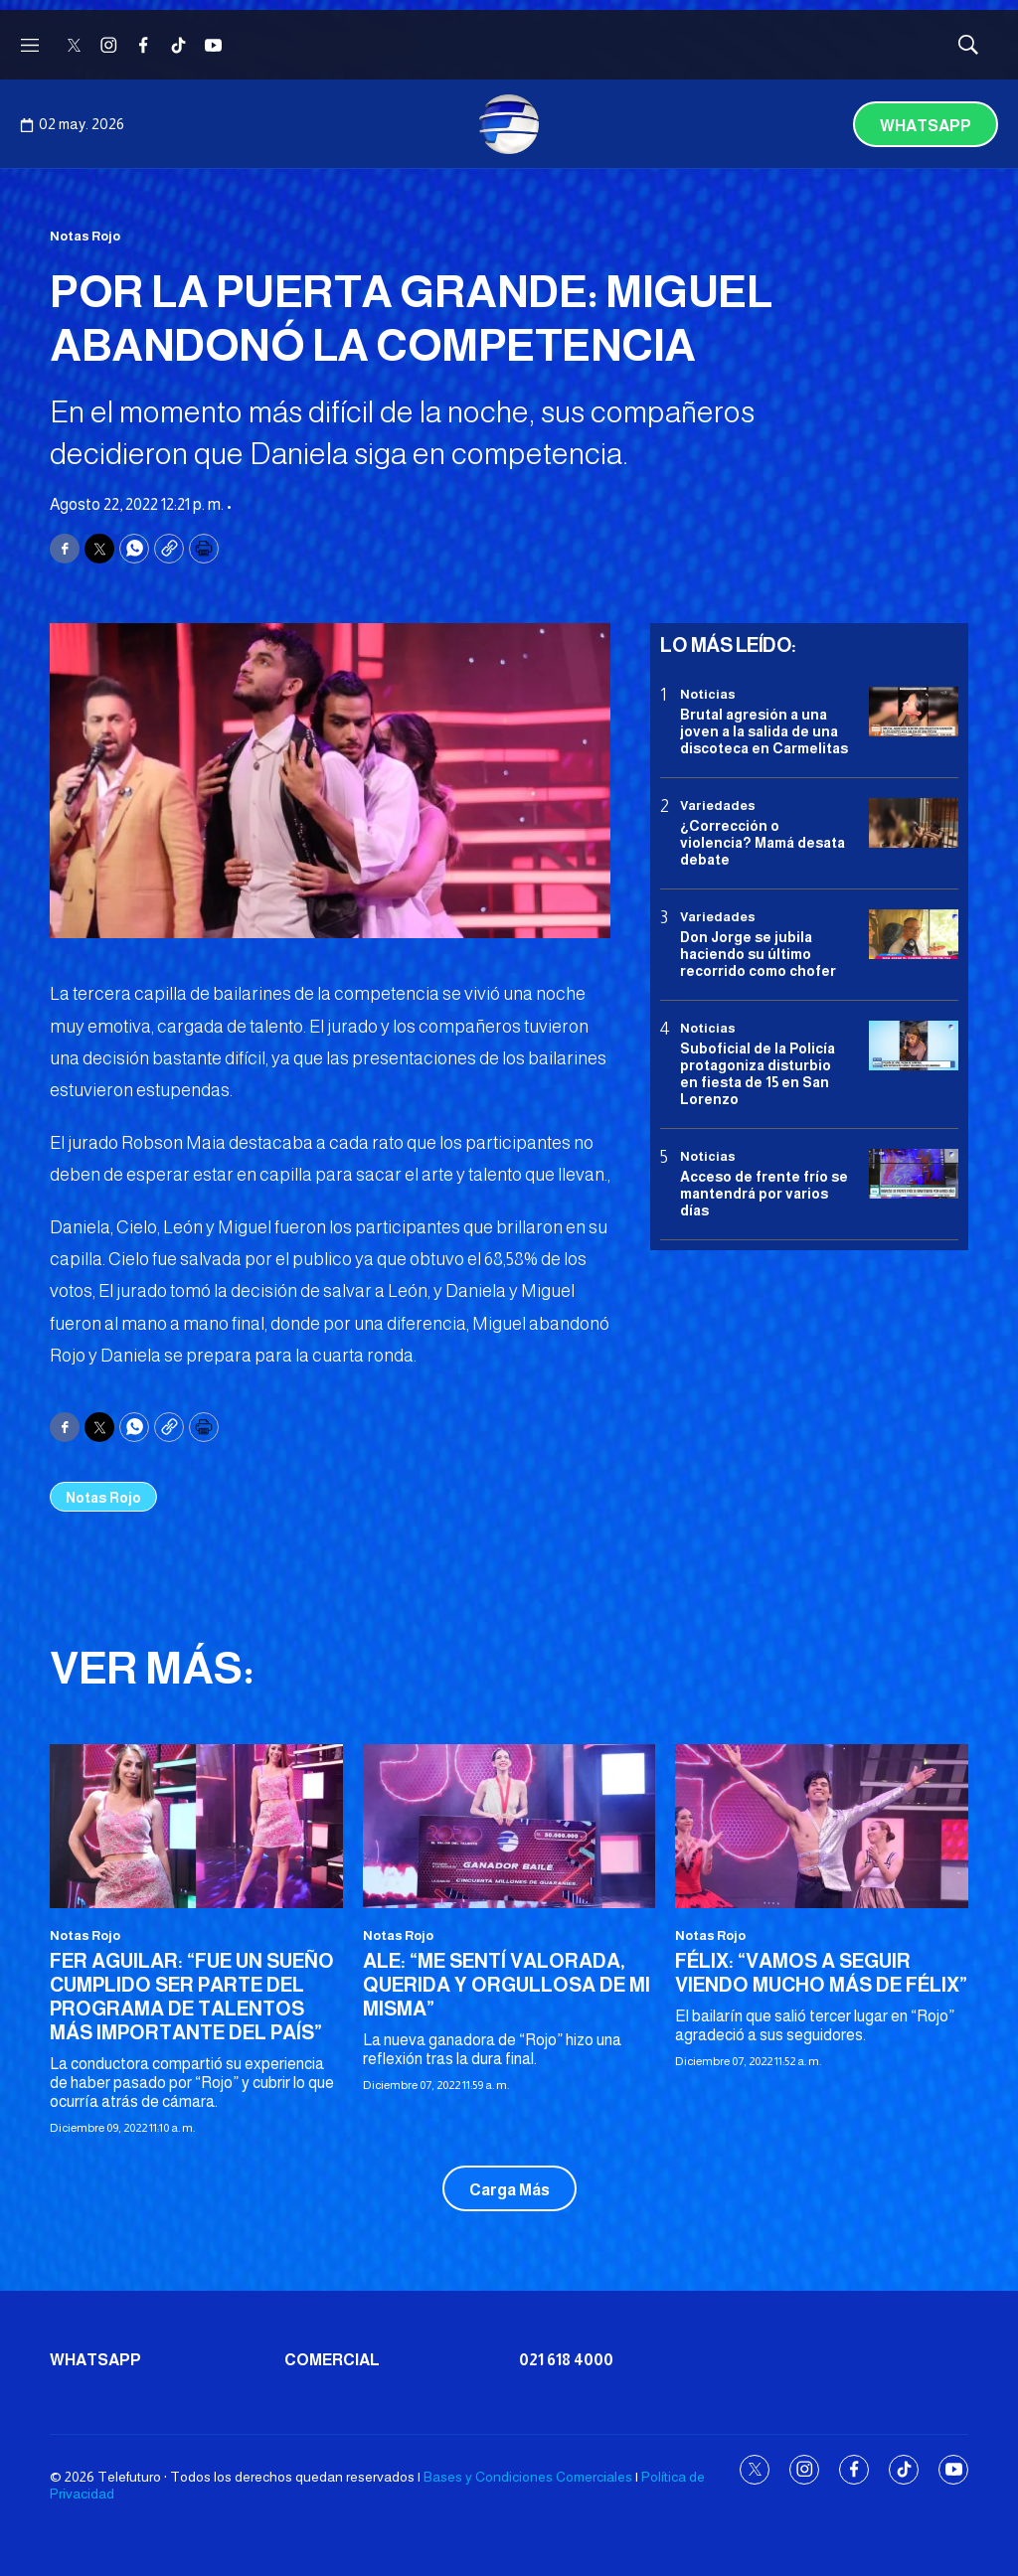  Describe the element at coordinates (913, 823) in the screenshot. I see `[¿Corrección o violencia? Mamá desata debate]` at that location.